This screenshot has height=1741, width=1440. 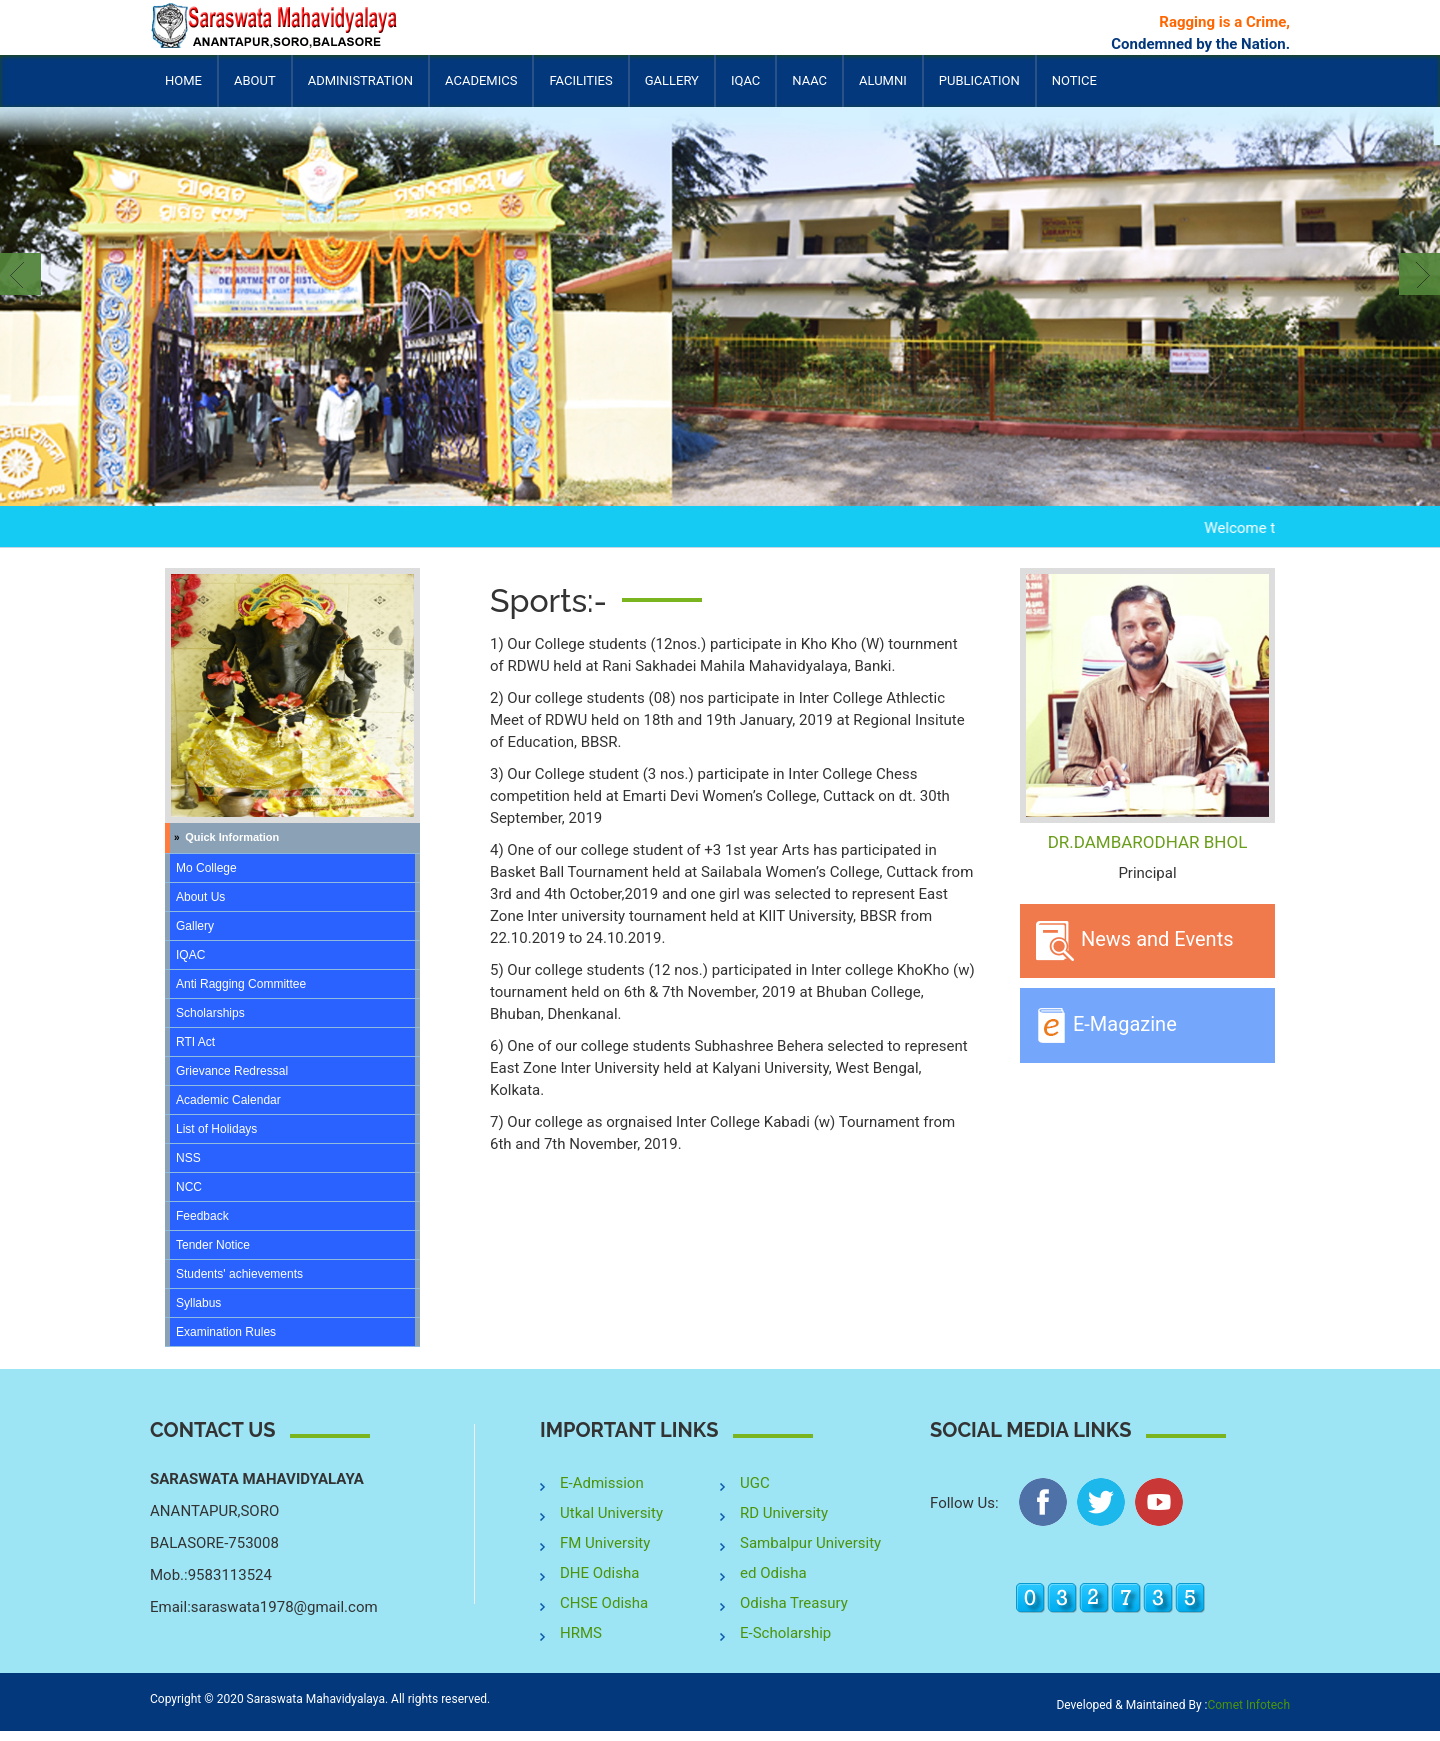 I want to click on Academic Calendar, so click(x=228, y=1100).